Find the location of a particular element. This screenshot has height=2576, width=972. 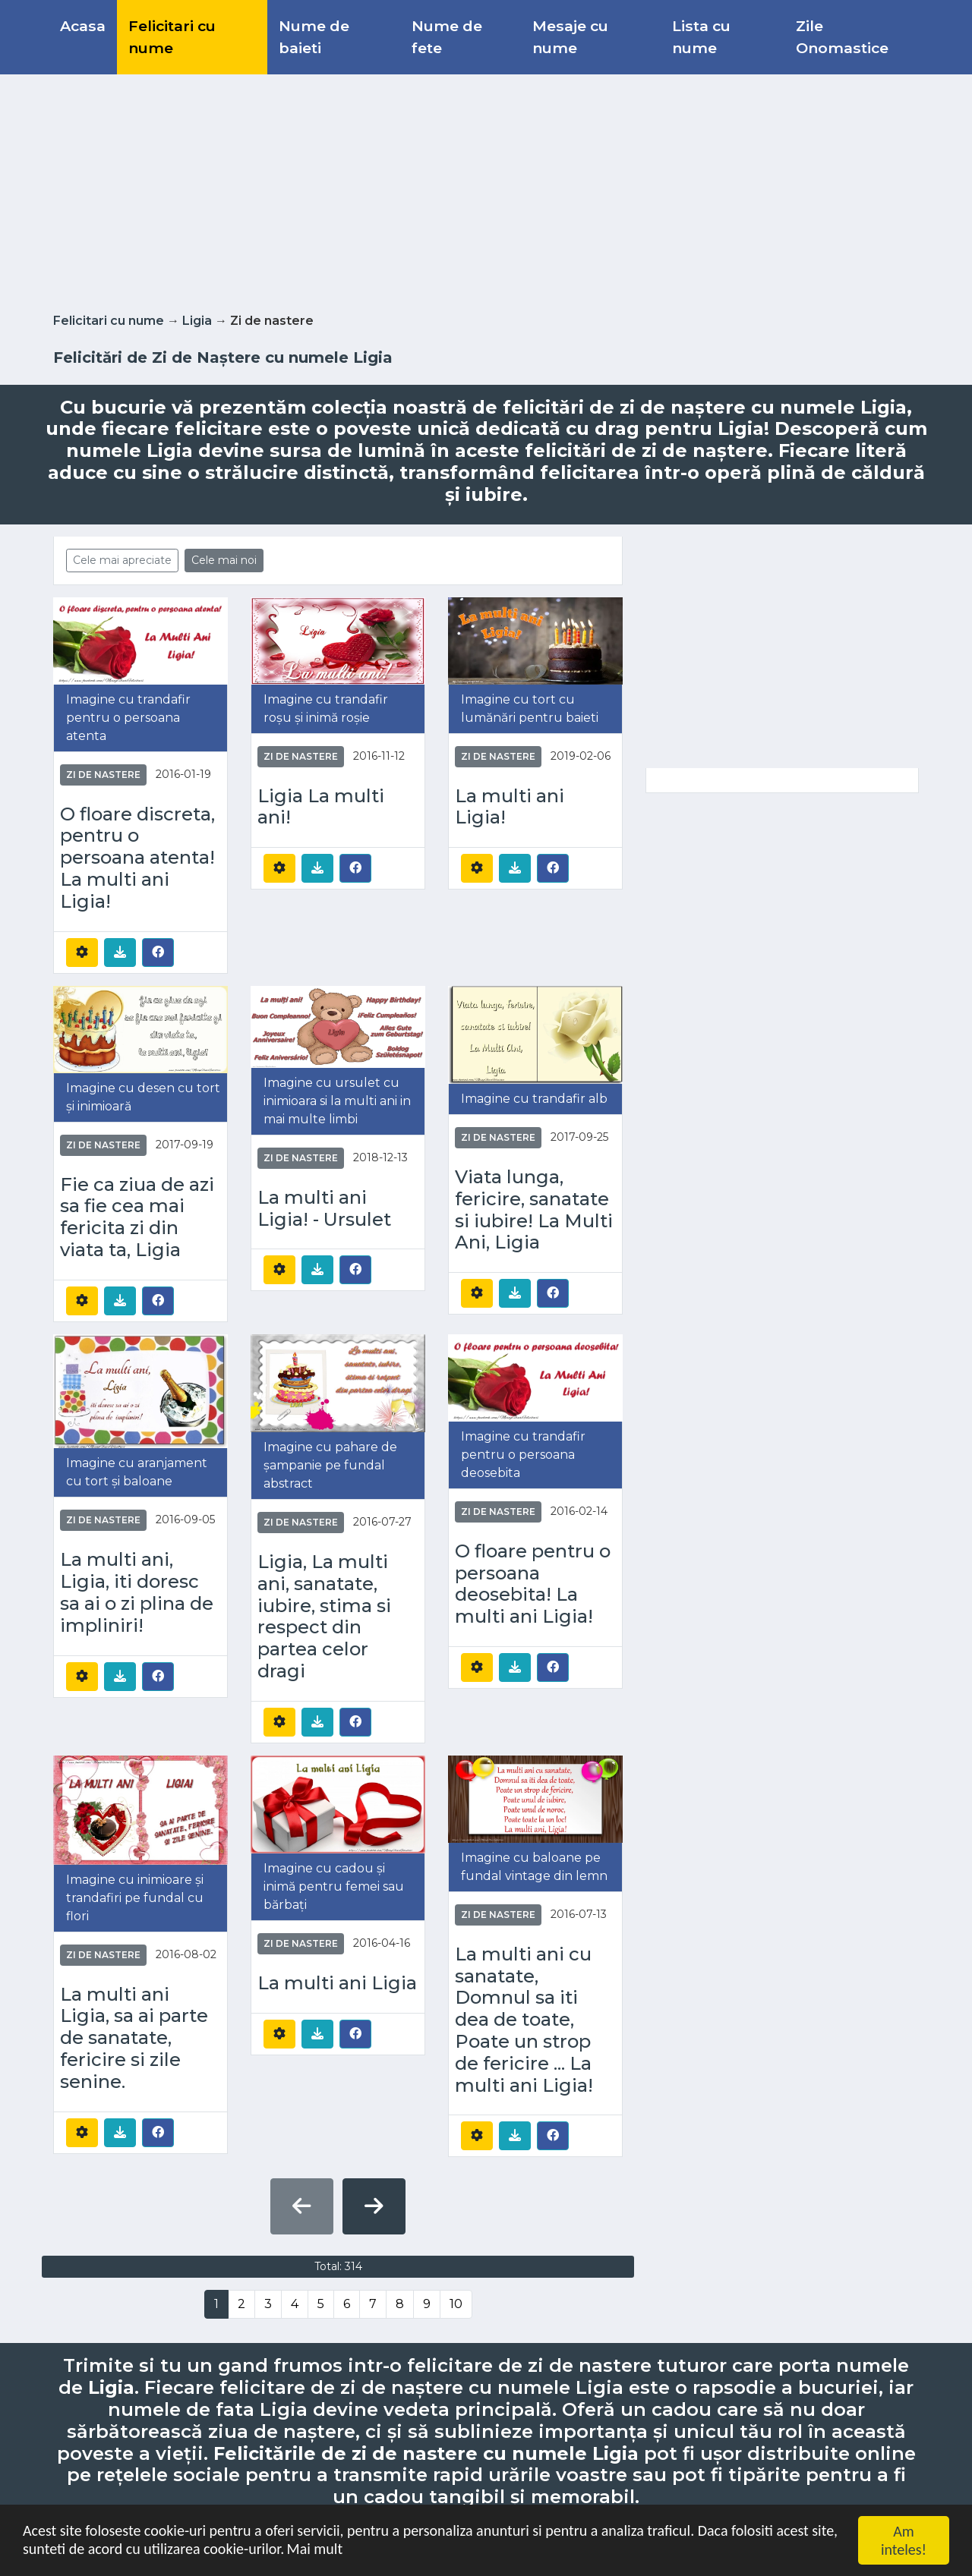

Ligia is located at coordinates (197, 320).